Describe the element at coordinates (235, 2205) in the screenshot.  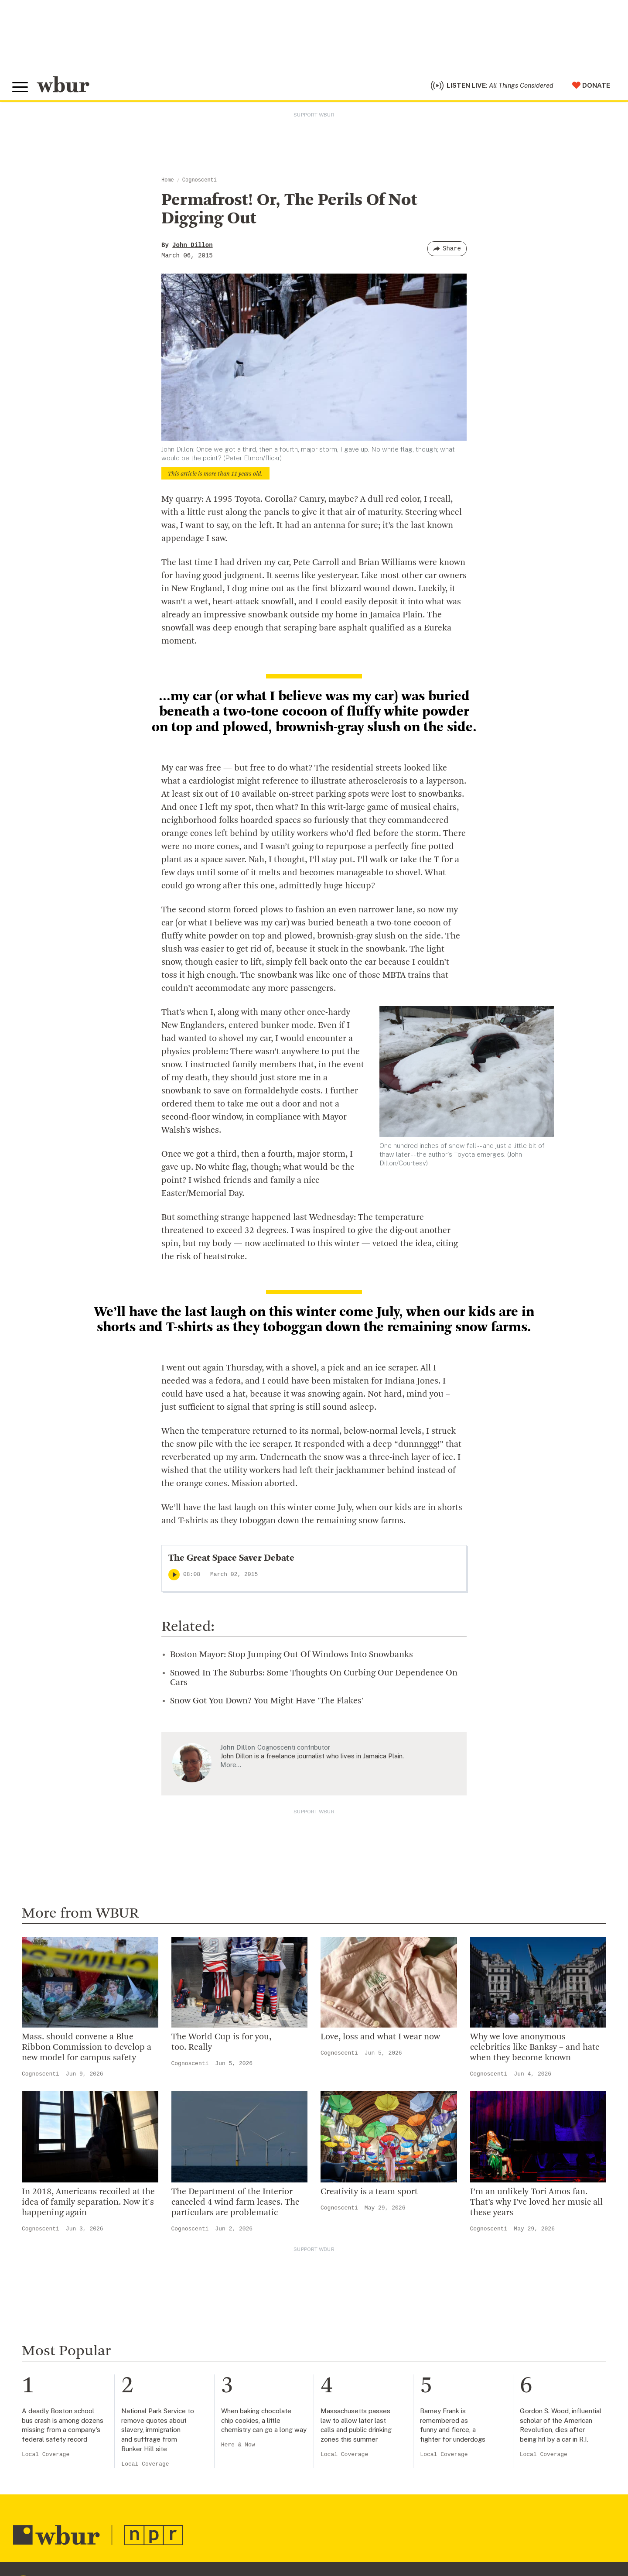
I see `The Department of the Interior canceled 4 wind farm leases. The particulars are problematic` at that location.